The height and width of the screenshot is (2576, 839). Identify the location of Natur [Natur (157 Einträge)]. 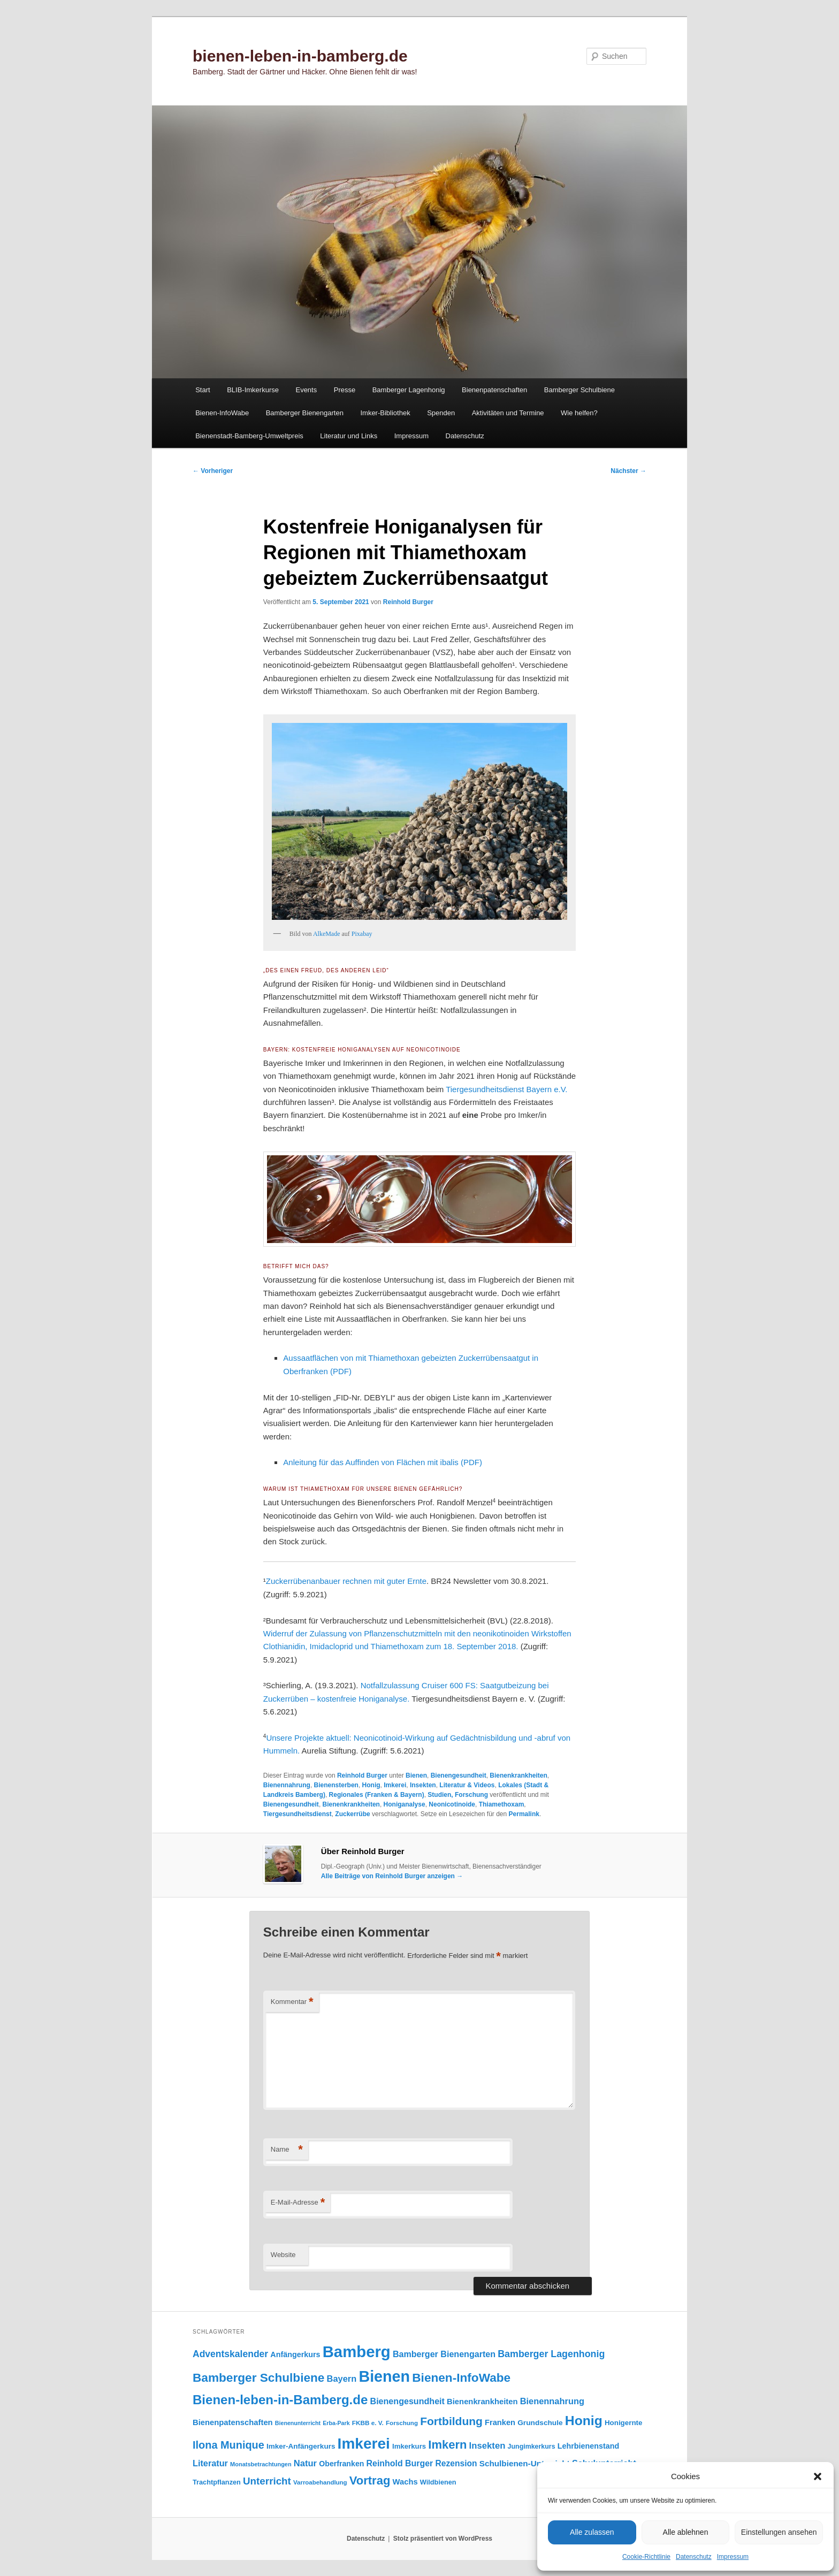
(305, 2463).